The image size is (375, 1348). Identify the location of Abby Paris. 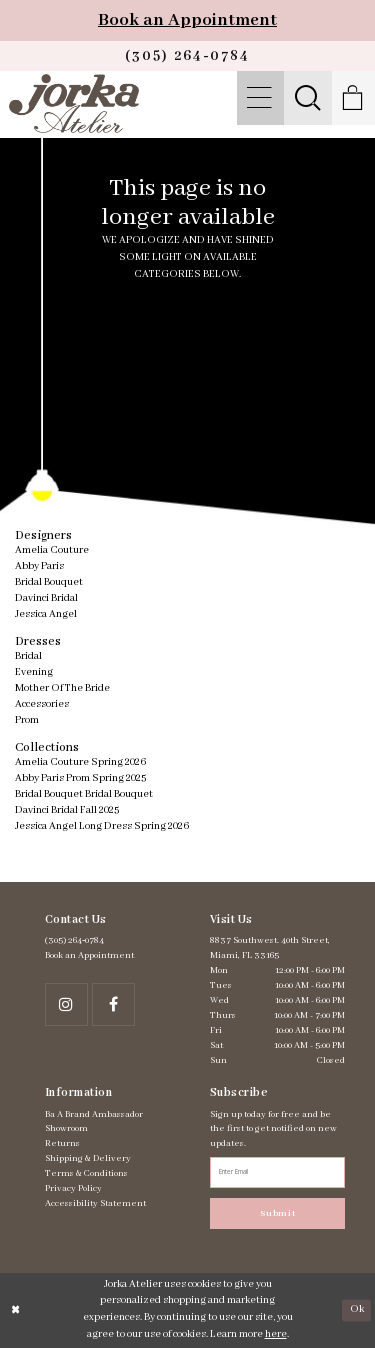
(39, 566).